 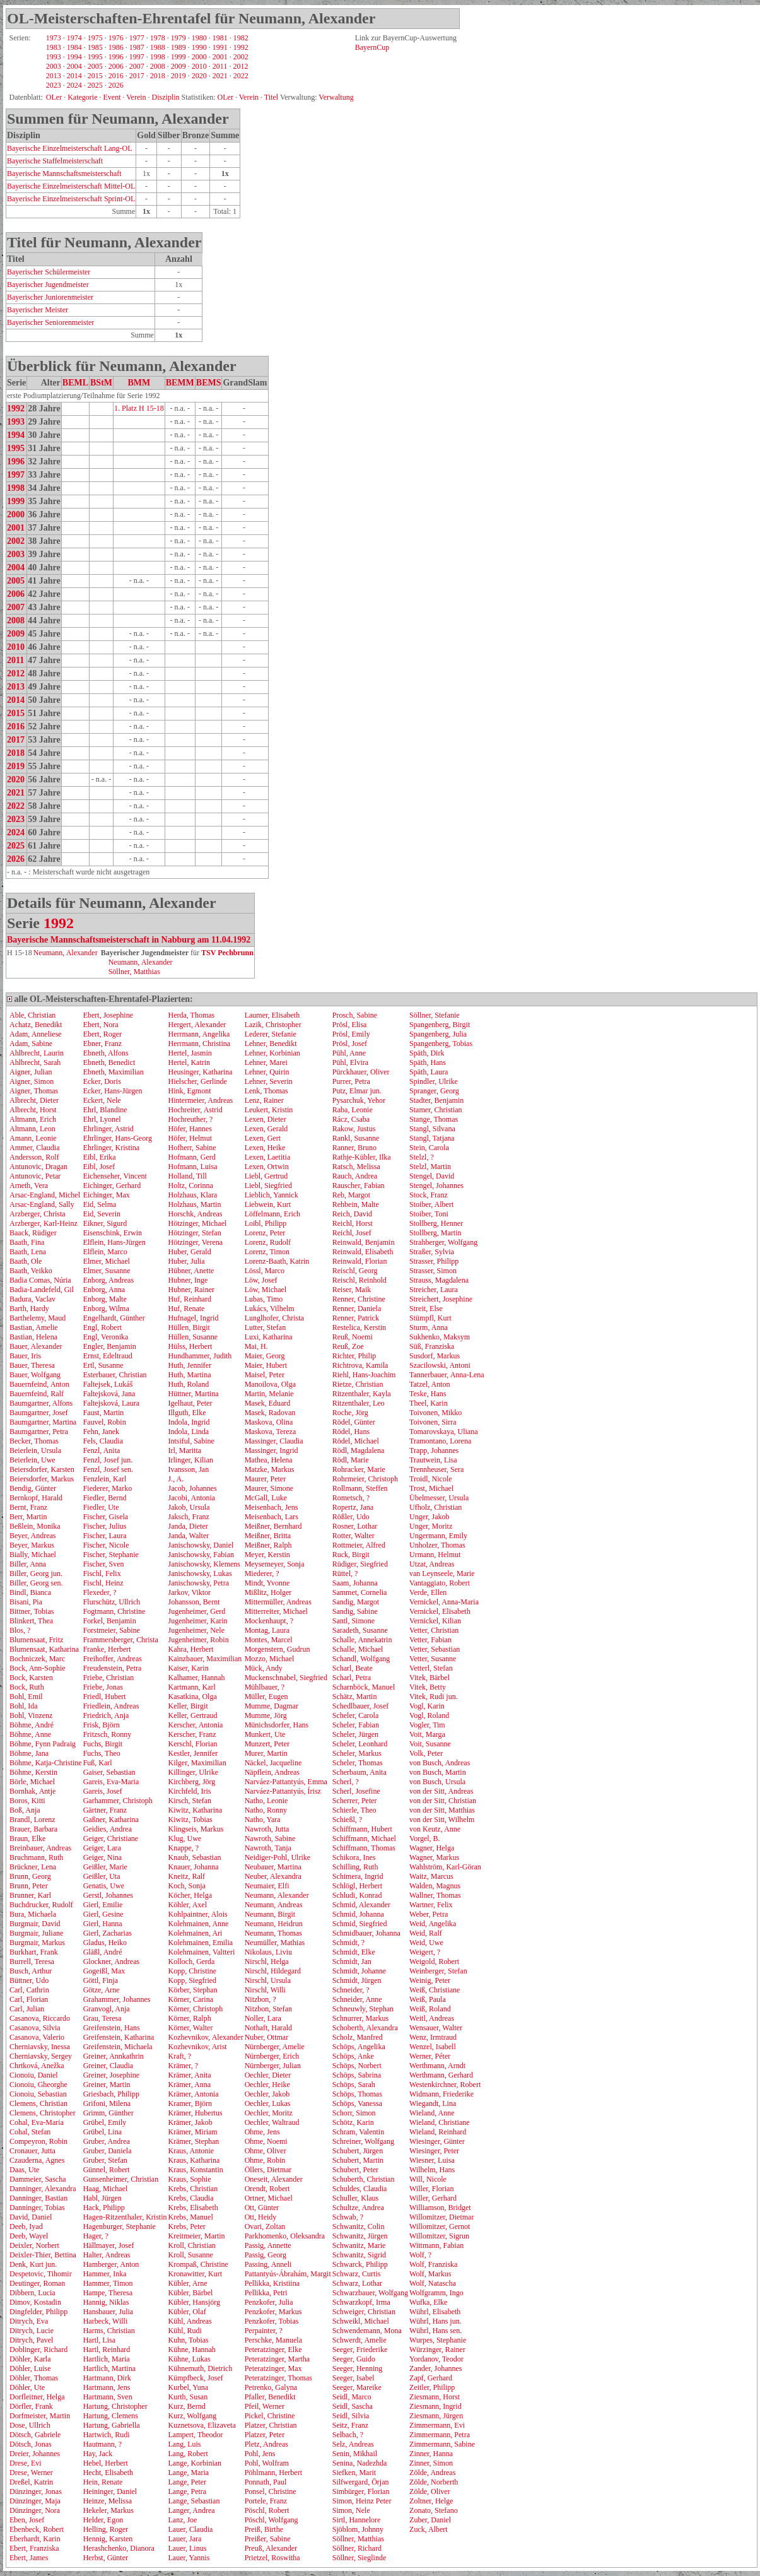 I want to click on Antunovic, Dragan, so click(x=38, y=1166).